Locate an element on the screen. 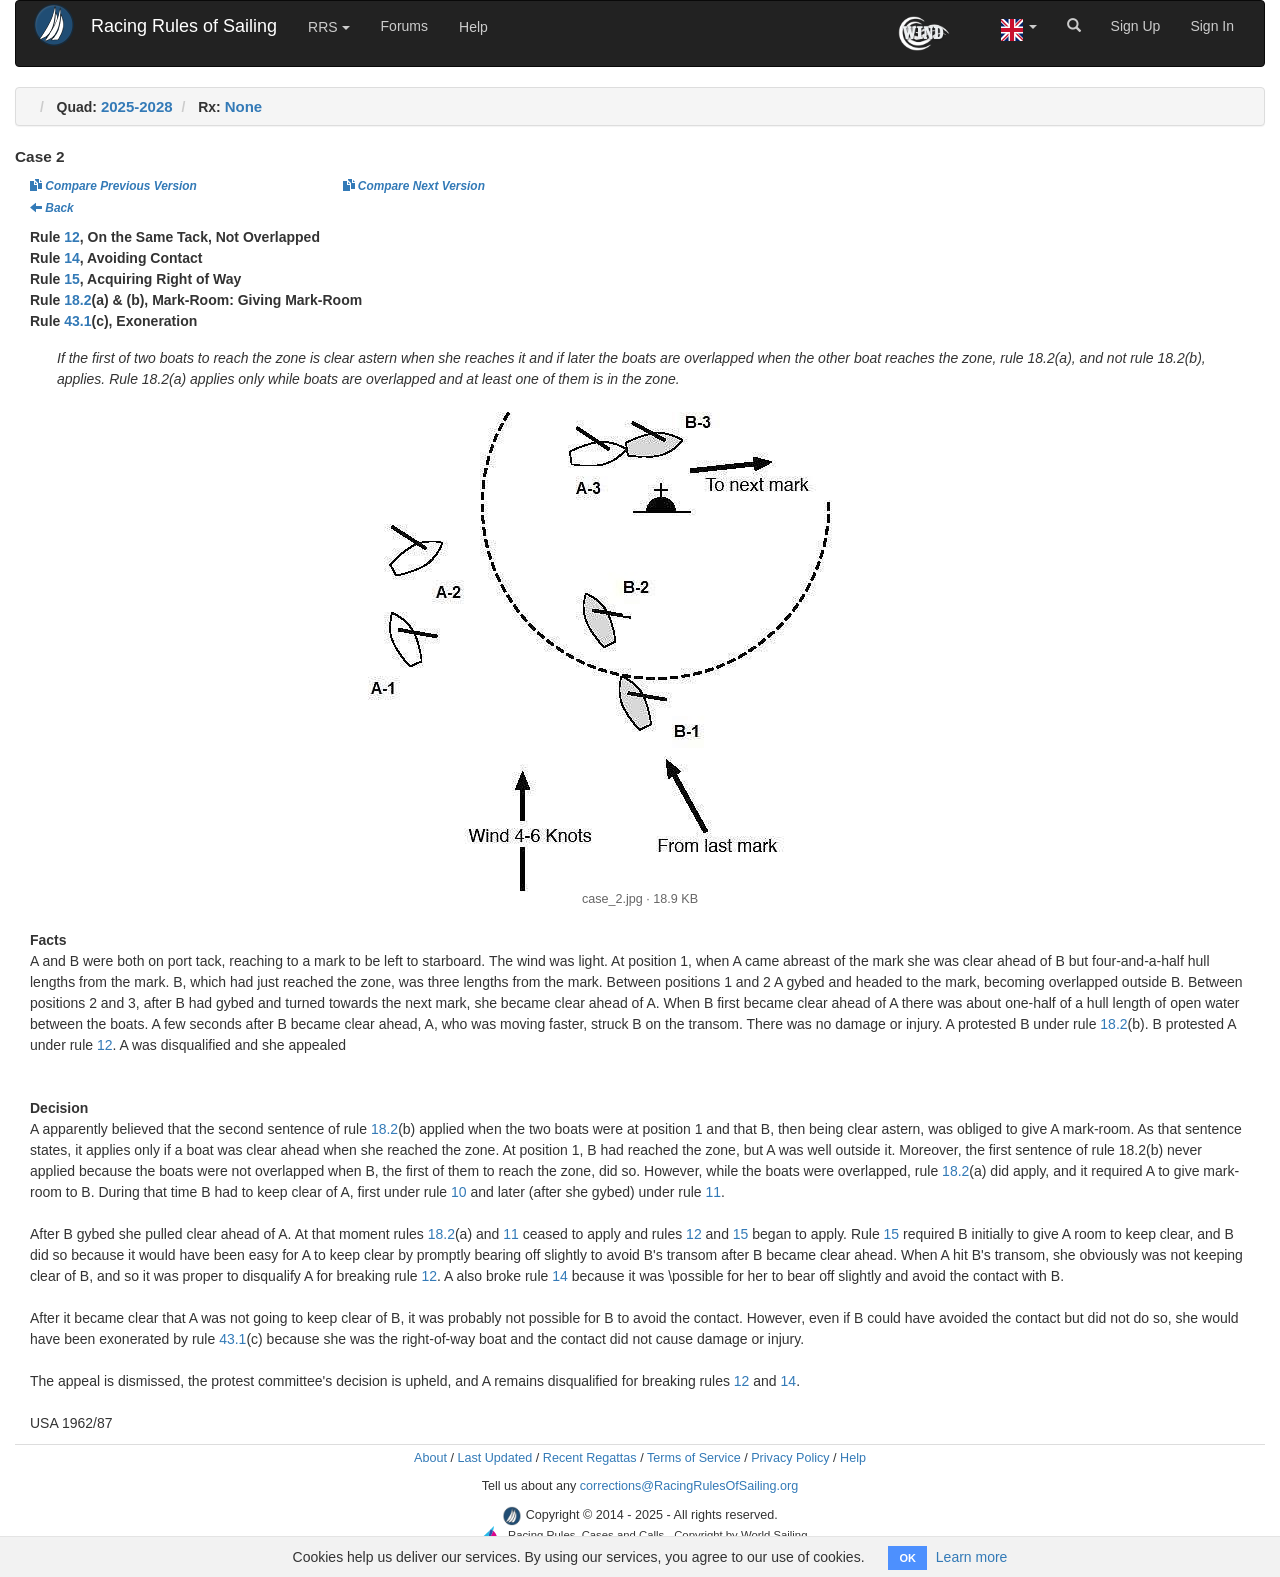 This screenshot has height=1577, width=1280. 18.2 is located at coordinates (77, 300).